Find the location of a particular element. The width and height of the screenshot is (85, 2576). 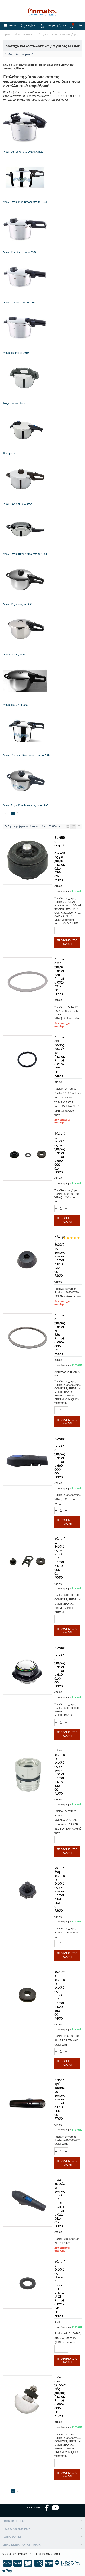

Πωλήσεις (υψηλές πρώτα) is located at coordinates (21, 826).